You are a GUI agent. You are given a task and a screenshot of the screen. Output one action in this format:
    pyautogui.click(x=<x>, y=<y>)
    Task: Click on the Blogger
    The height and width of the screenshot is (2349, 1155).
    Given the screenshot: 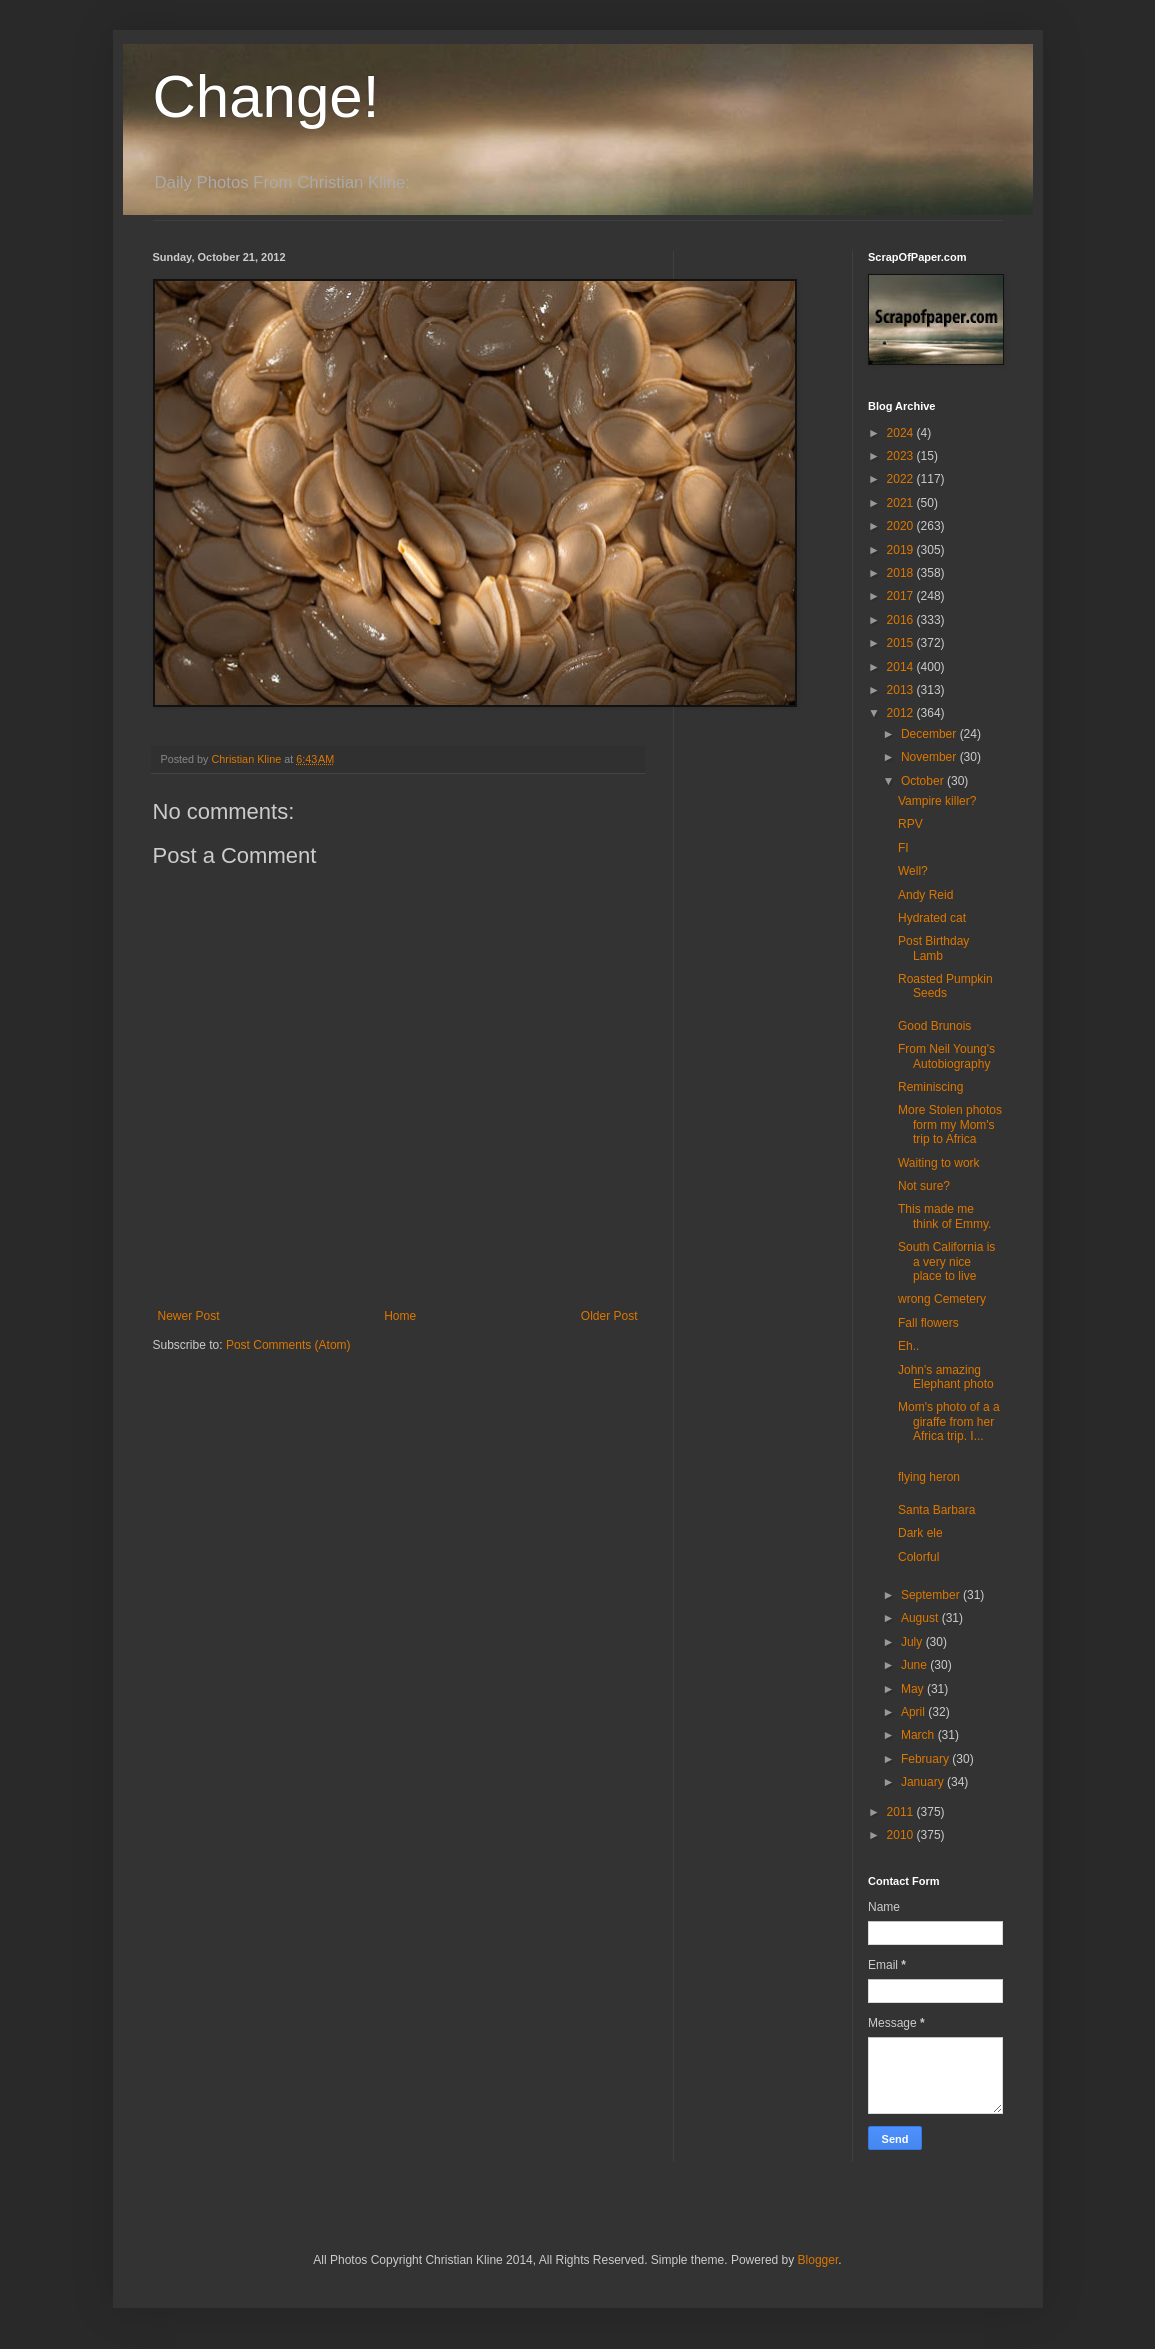 What is the action you would take?
    pyautogui.click(x=818, y=2260)
    